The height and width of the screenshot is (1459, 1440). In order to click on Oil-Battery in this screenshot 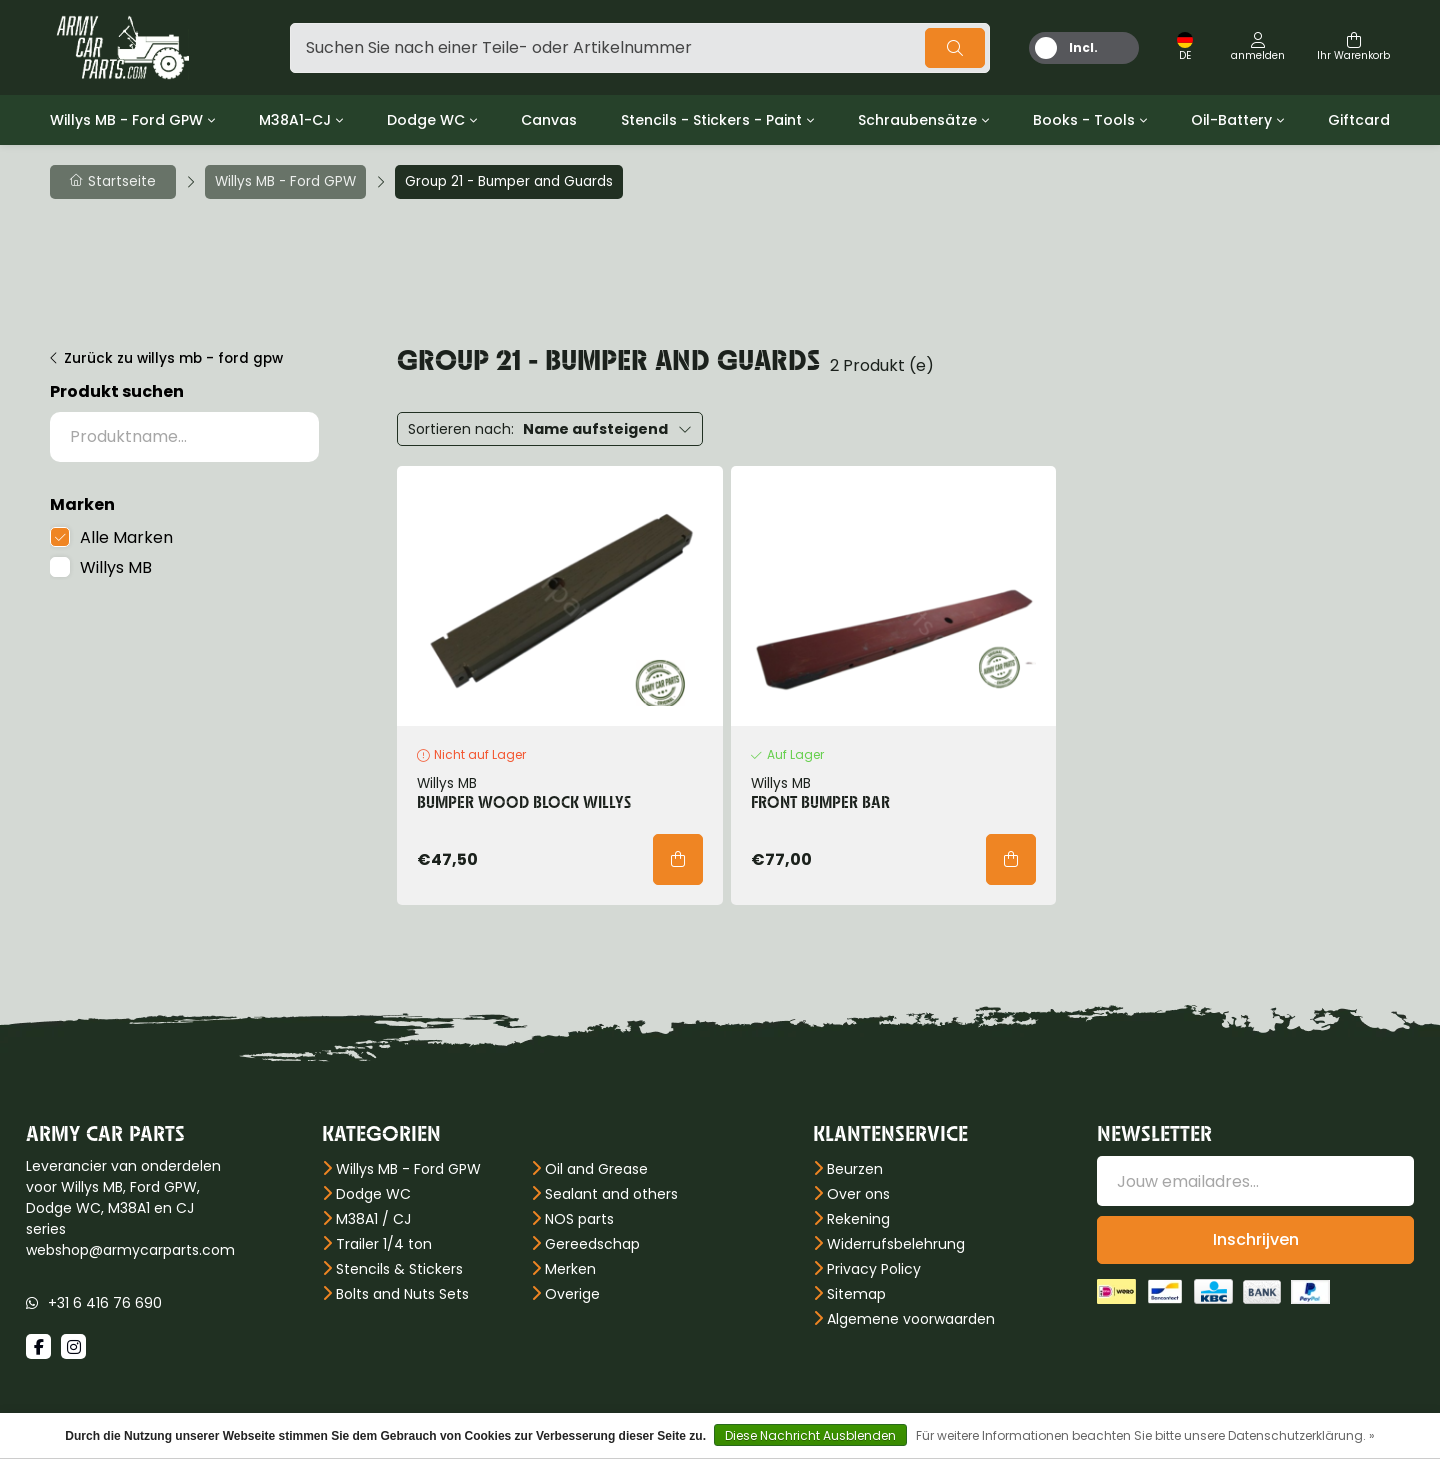, I will do `click(1231, 120)`.